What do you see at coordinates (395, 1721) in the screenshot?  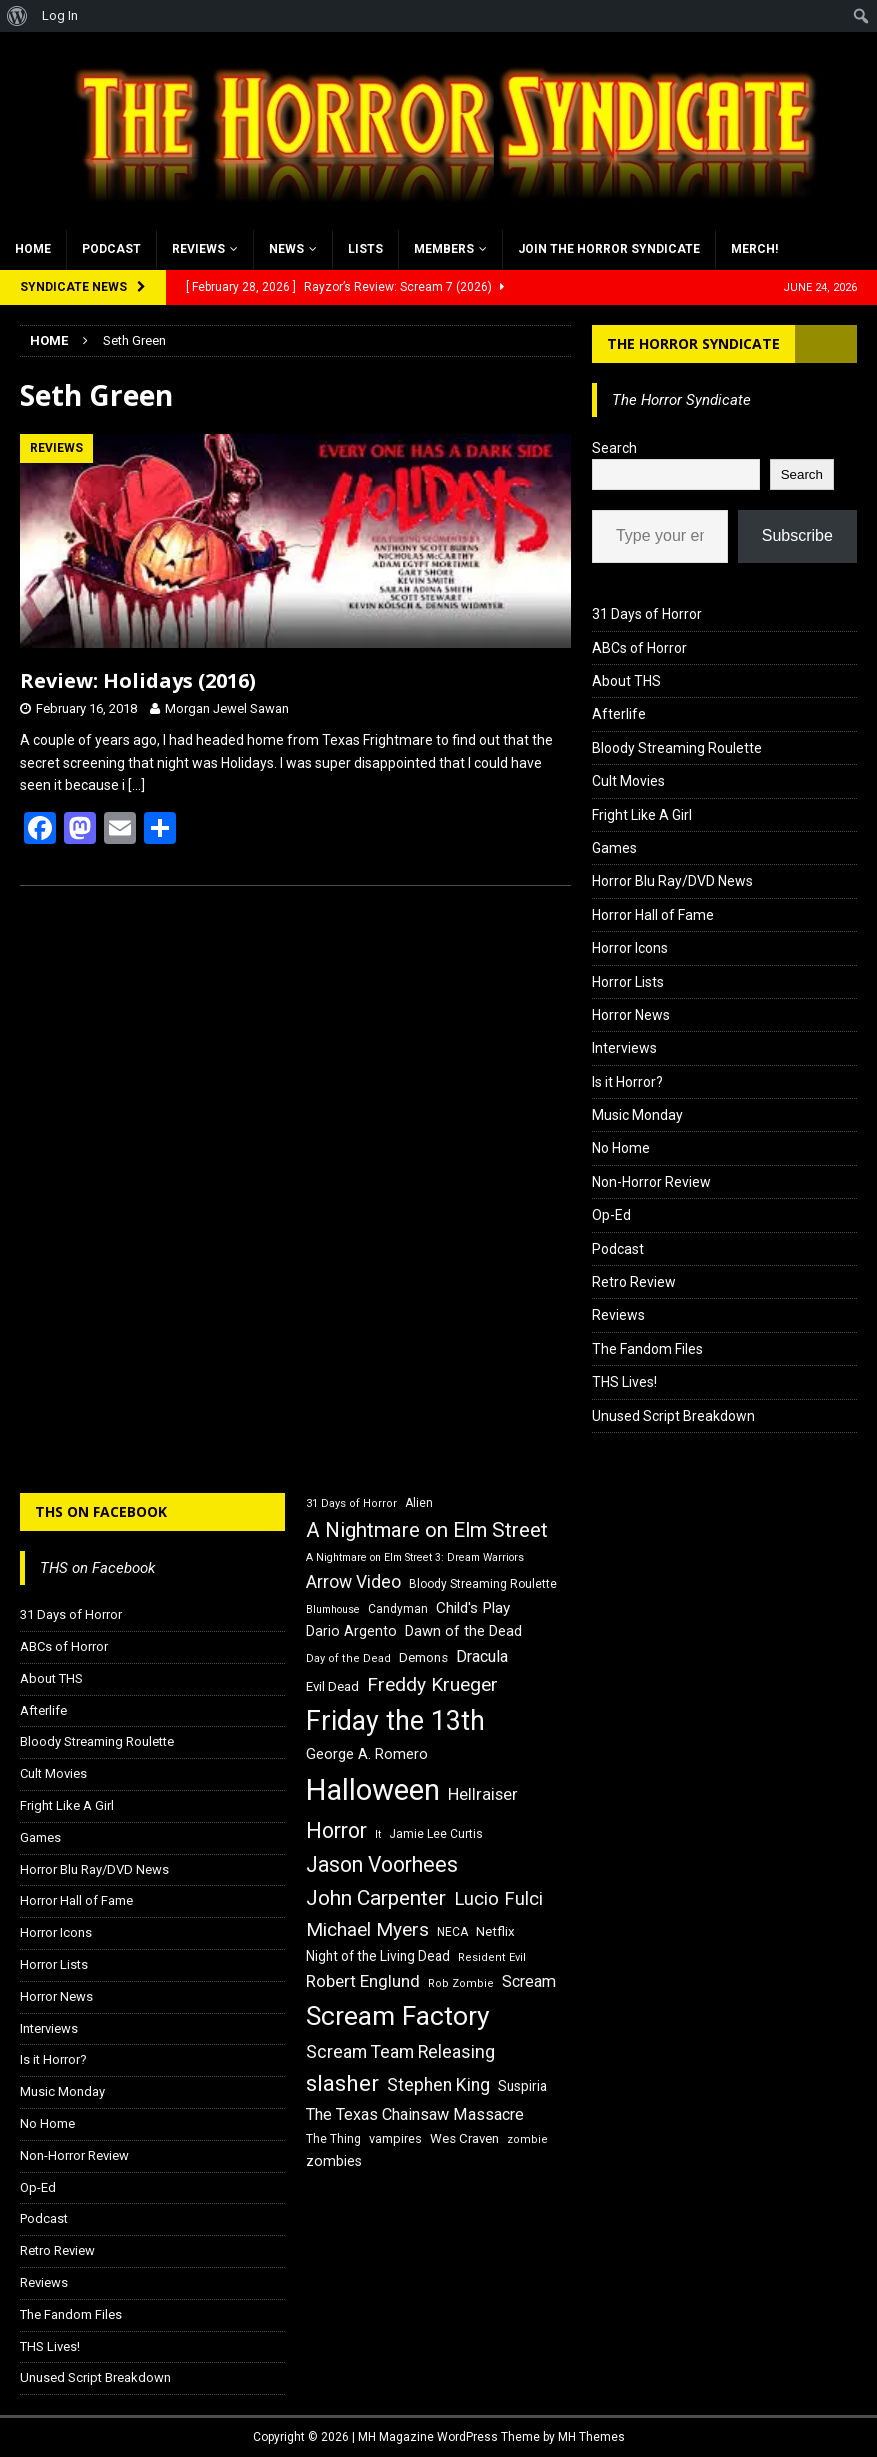 I see `Friday the 13th [Friday the 13th (64 items)]` at bounding box center [395, 1721].